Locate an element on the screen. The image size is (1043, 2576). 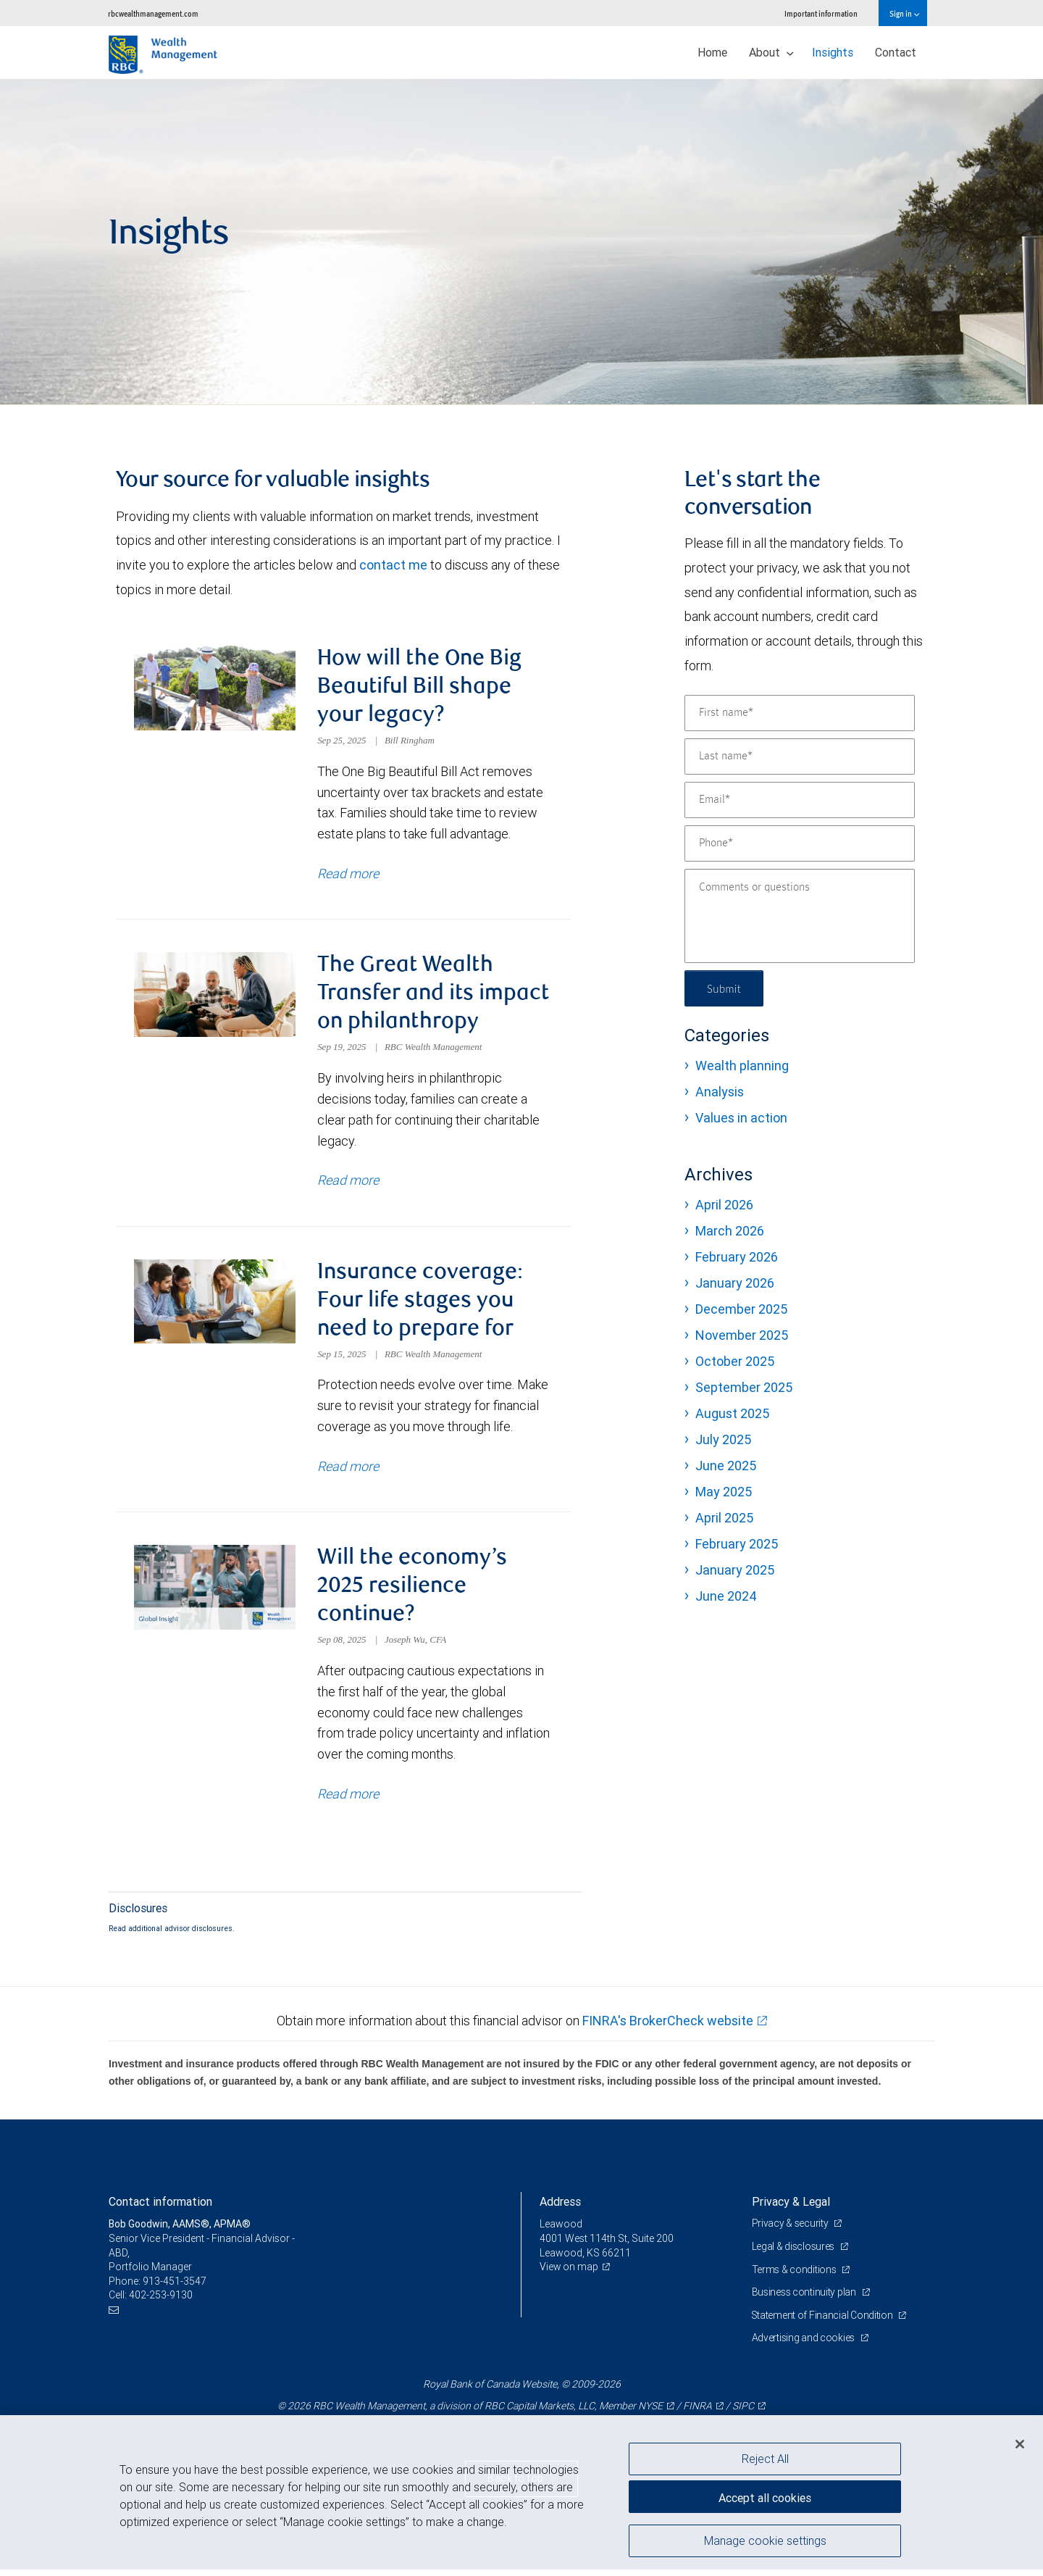
October 2025 is located at coordinates (734, 1361).